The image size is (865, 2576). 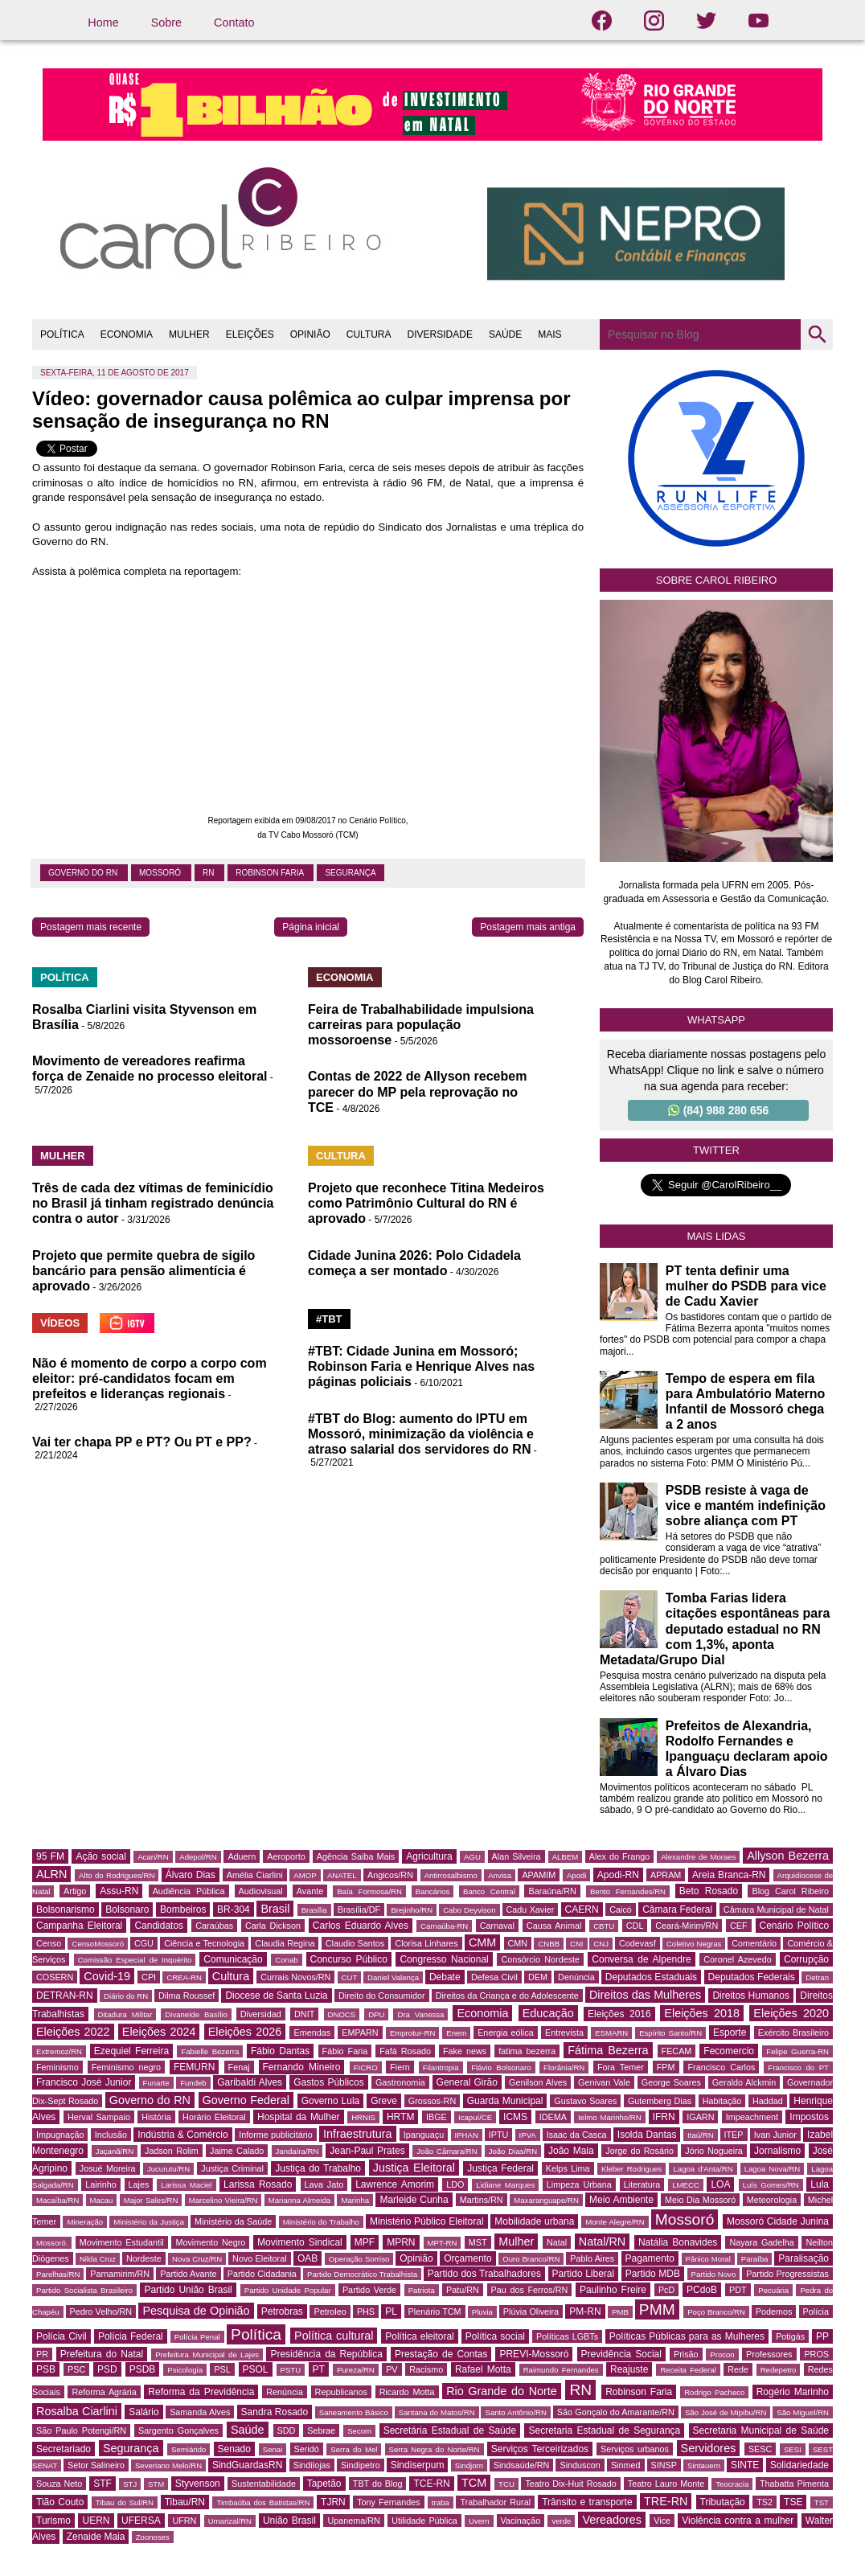 What do you see at coordinates (564, 2032) in the screenshot?
I see `Entrevista` at bounding box center [564, 2032].